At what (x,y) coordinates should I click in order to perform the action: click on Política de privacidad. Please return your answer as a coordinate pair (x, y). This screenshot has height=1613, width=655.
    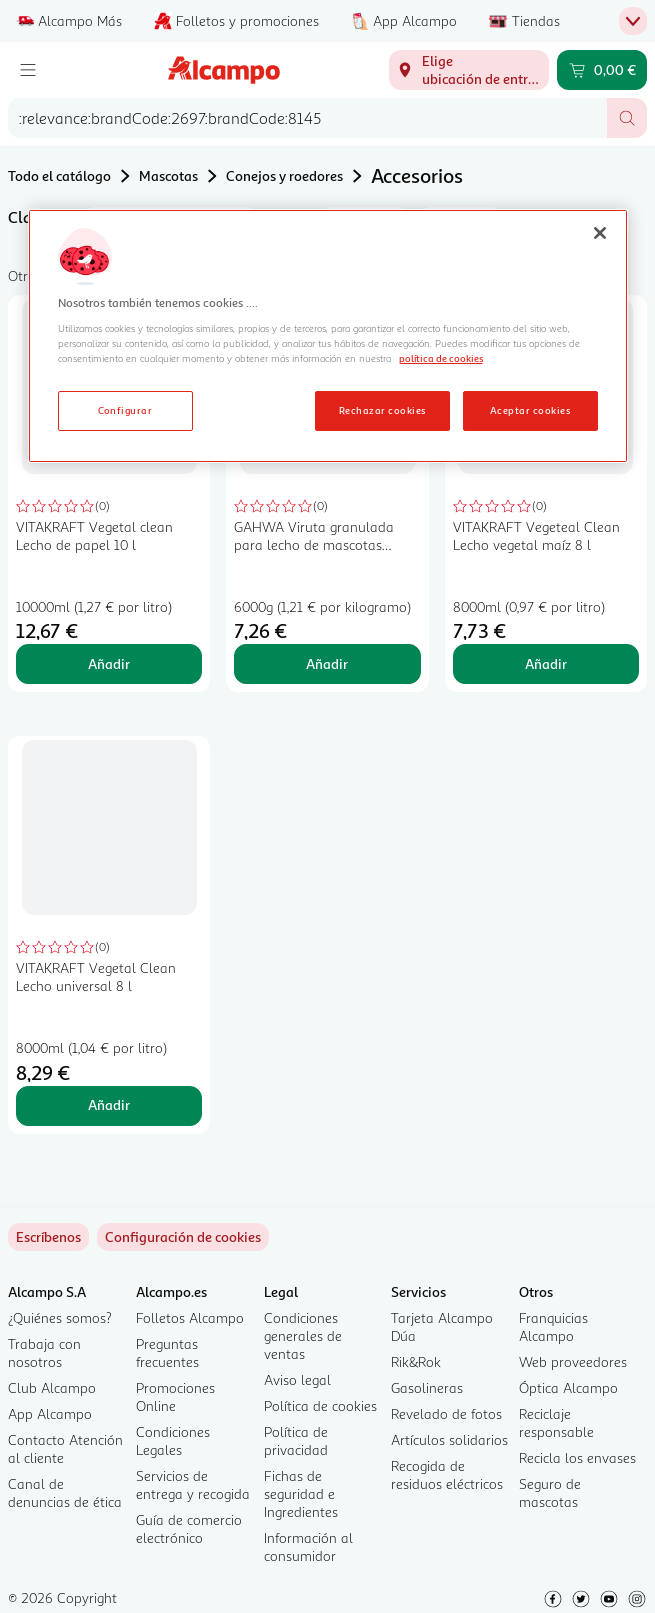
    Looking at the image, I should click on (296, 1440).